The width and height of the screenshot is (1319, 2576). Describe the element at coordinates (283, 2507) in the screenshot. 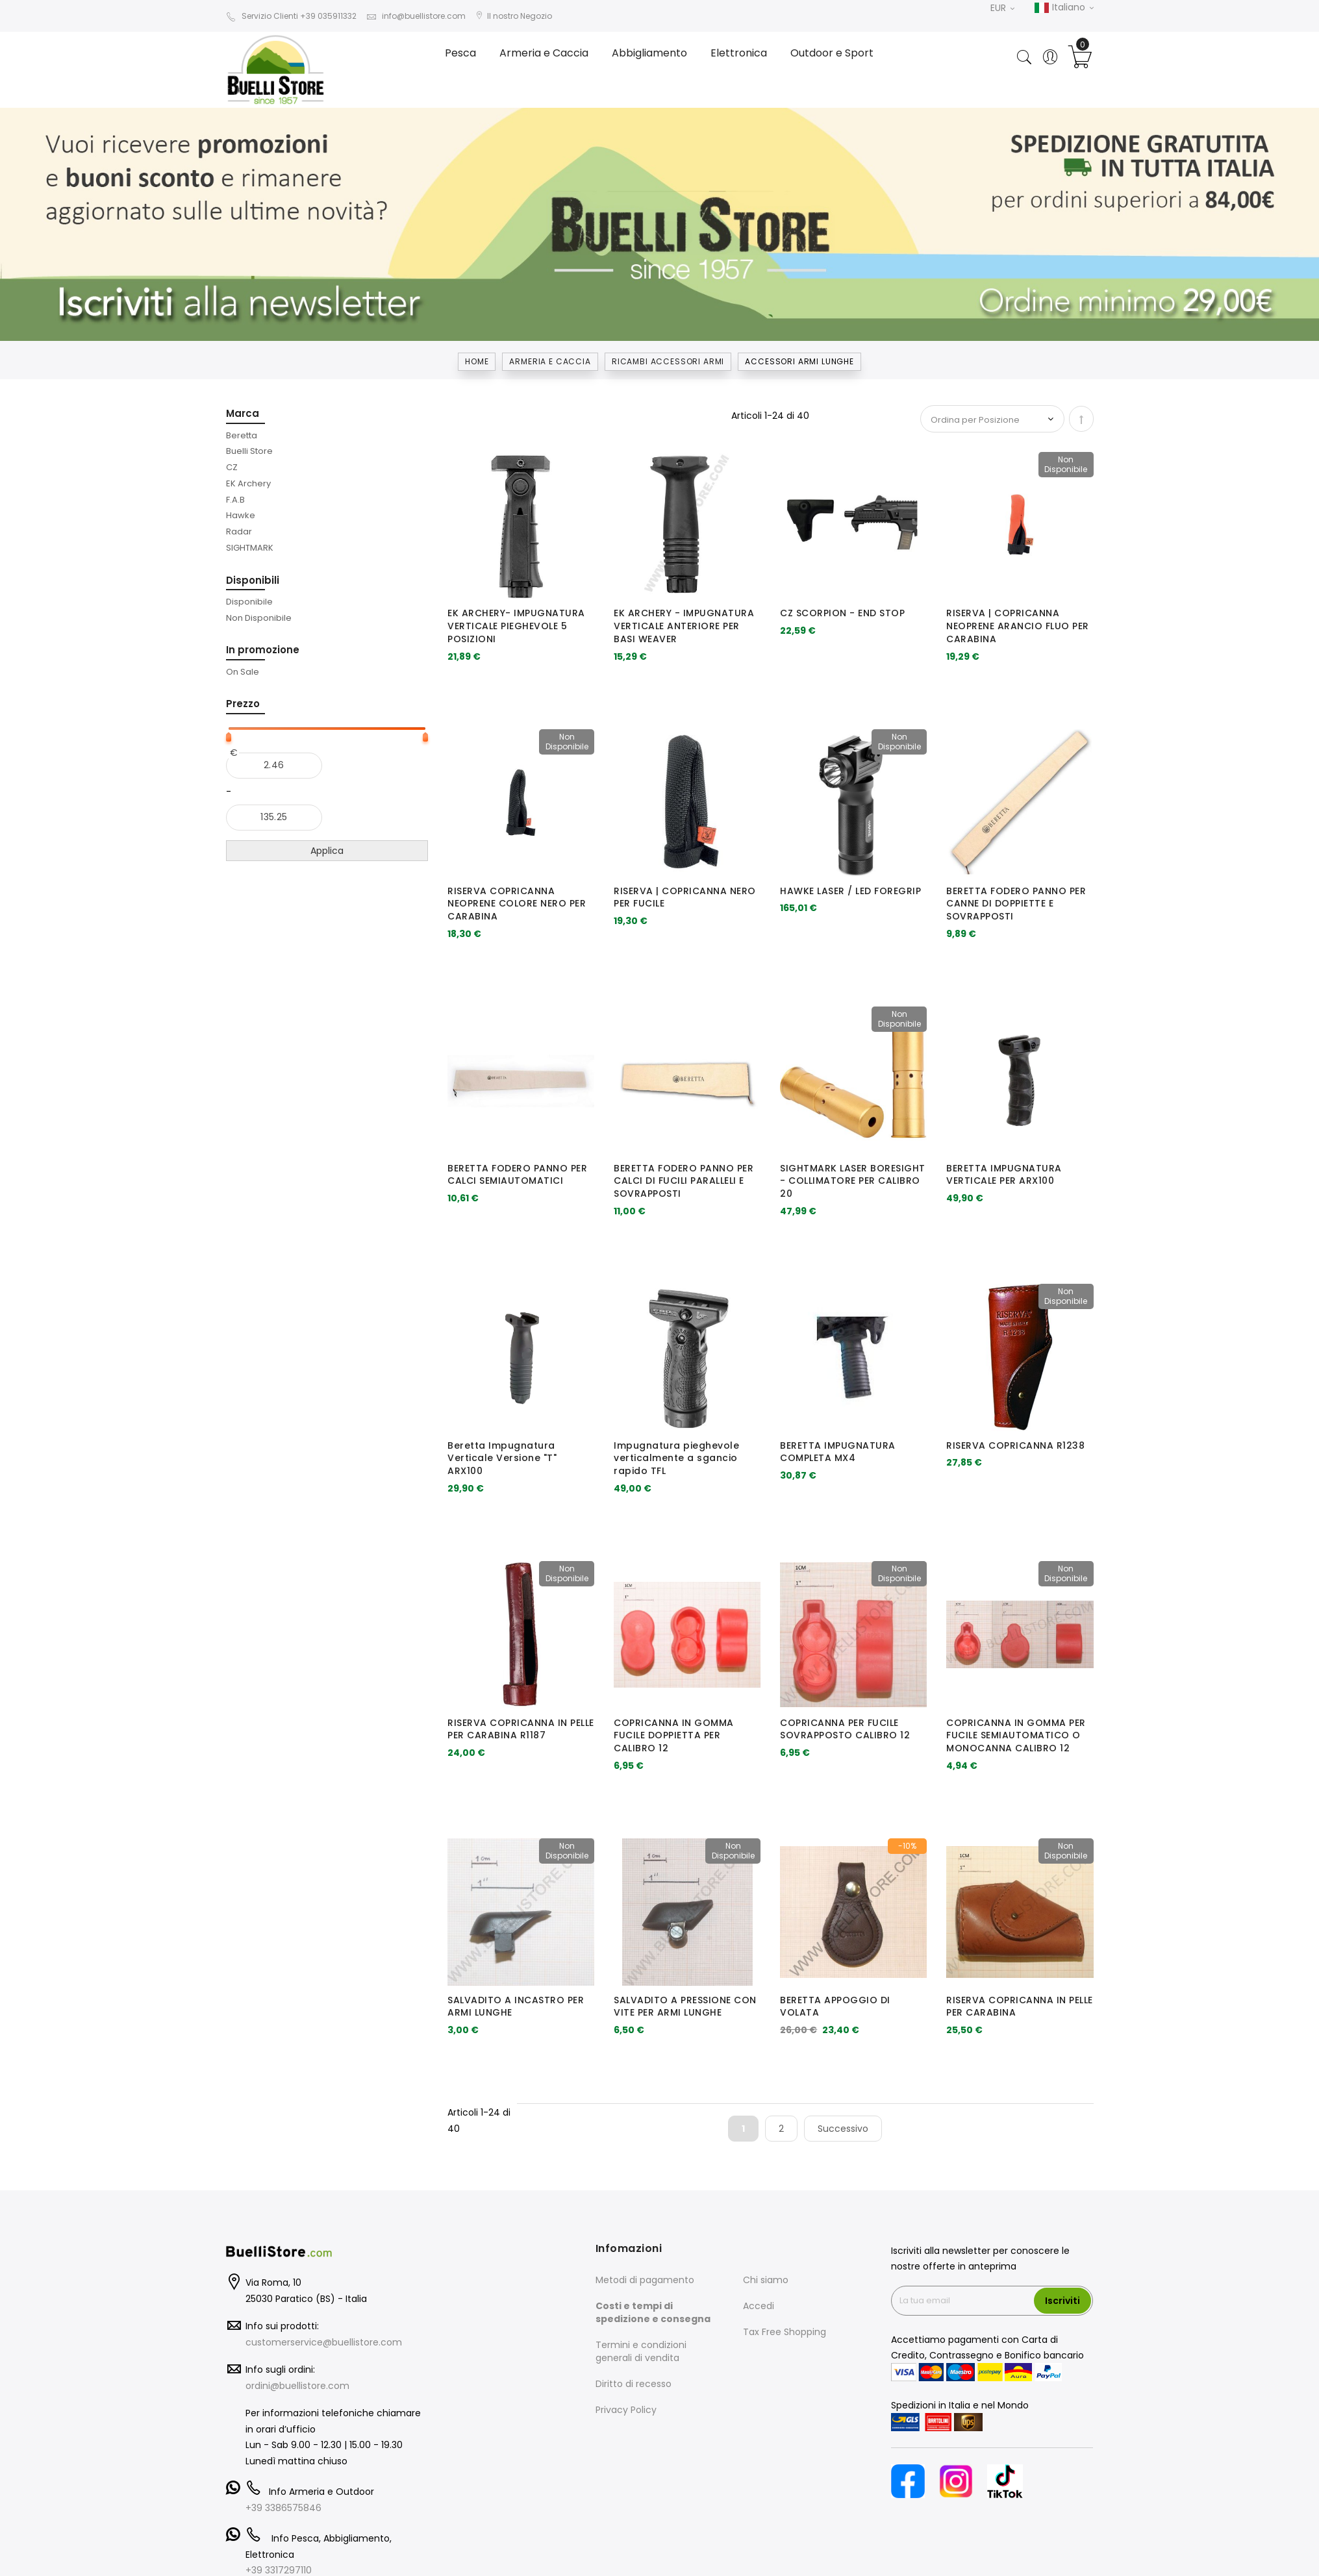

I see `+39 3386575846` at that location.